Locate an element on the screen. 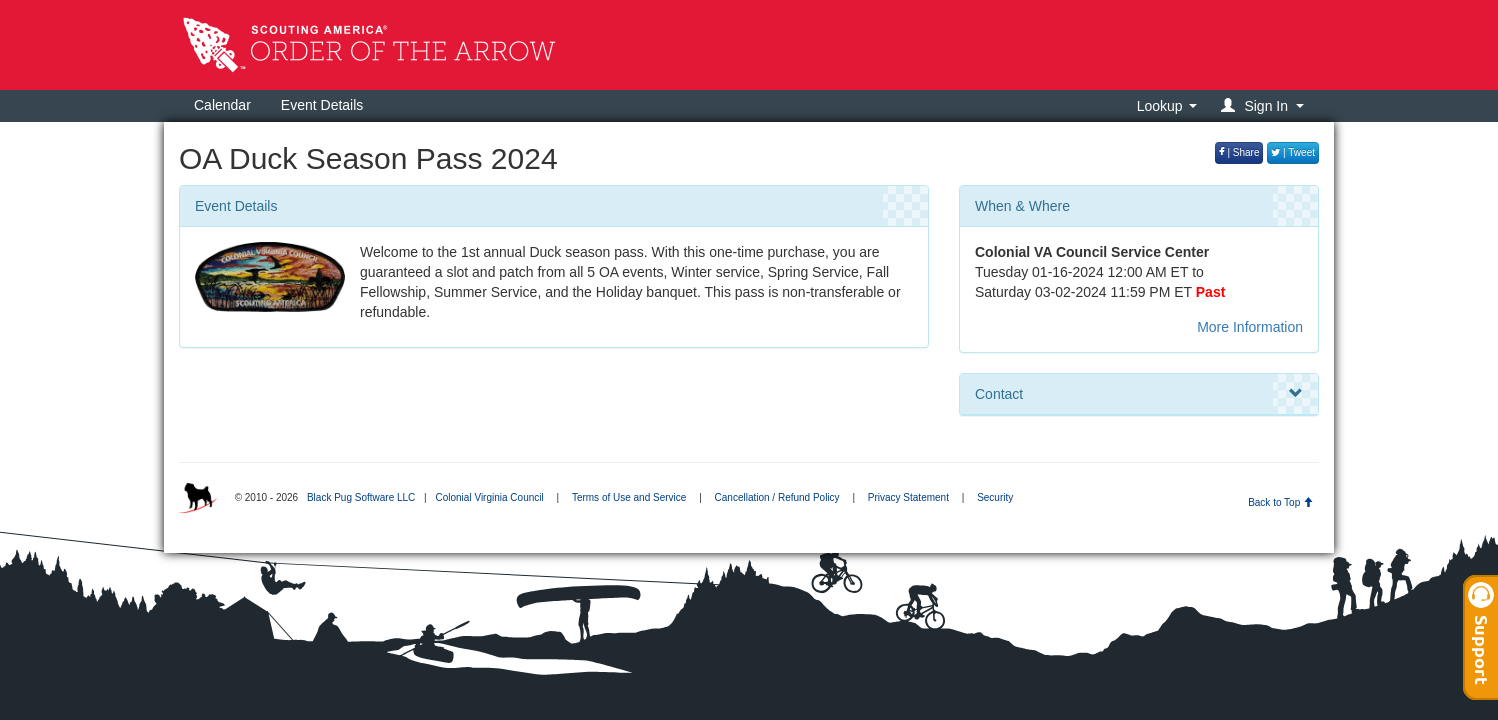 This screenshot has height=720, width=1498. Black Pug Software LLC is located at coordinates (361, 497).